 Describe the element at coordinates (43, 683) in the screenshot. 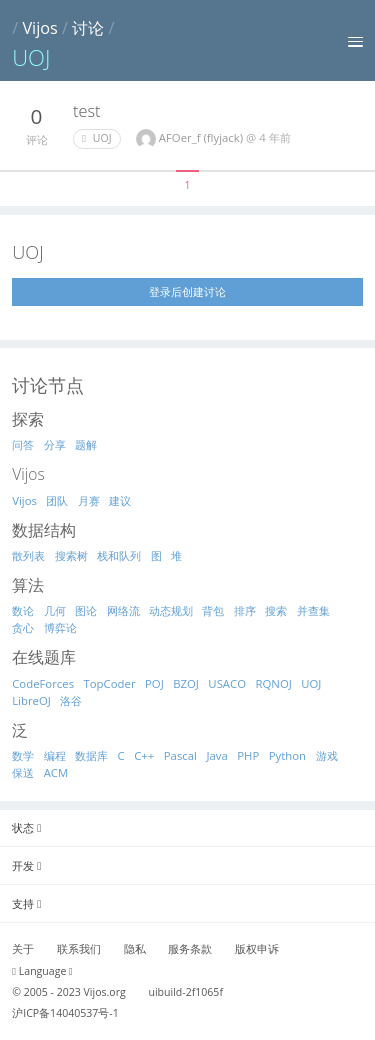

I see `CodeForces` at that location.